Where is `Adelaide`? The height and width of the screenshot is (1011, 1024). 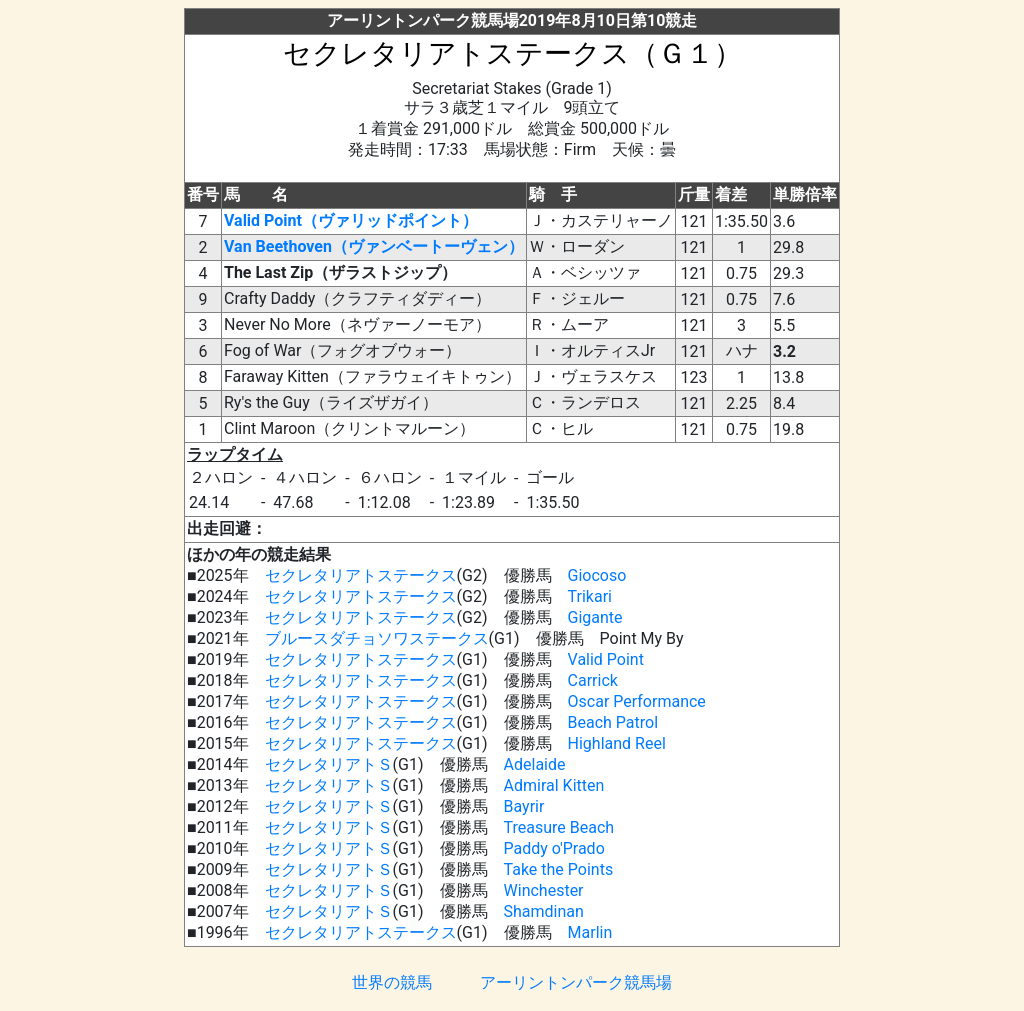
Adelaide is located at coordinates (535, 764).